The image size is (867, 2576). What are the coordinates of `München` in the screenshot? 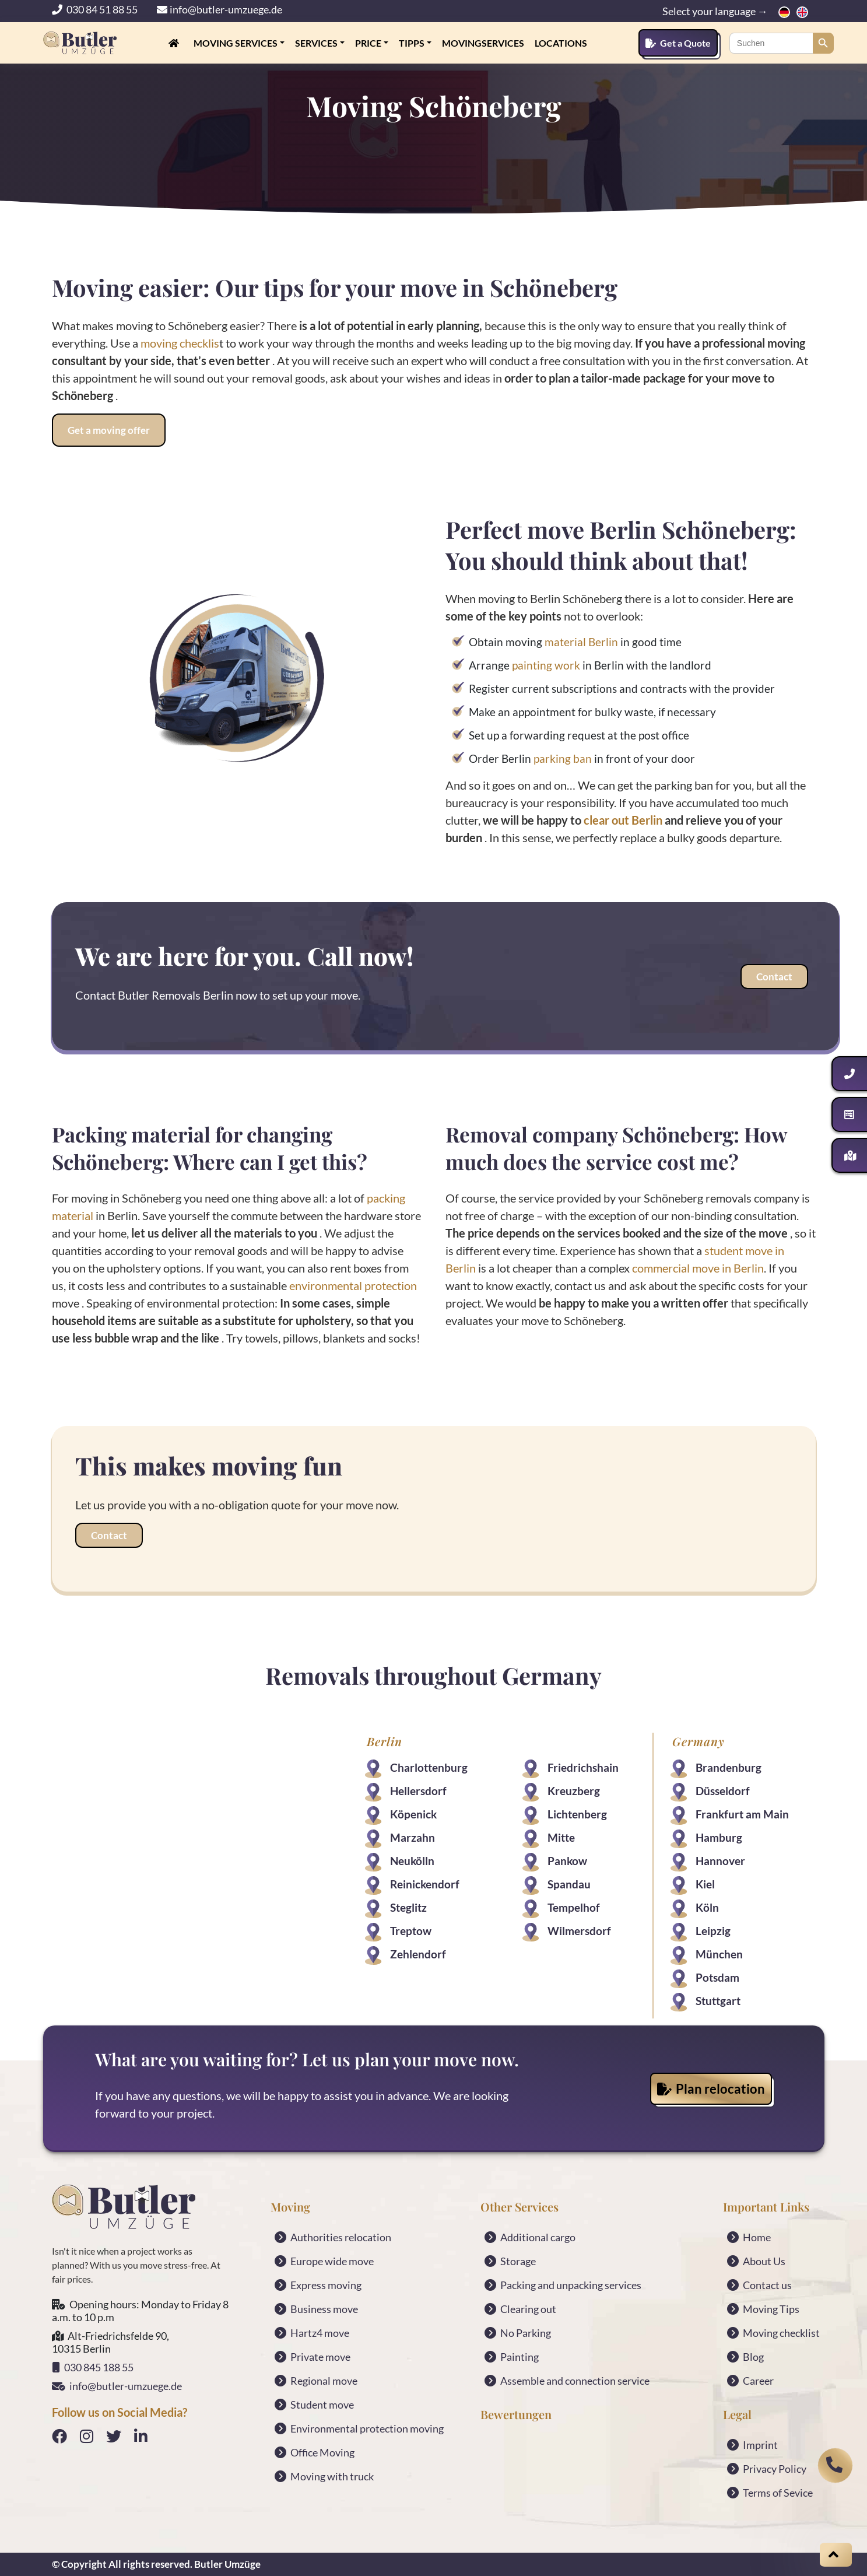 It's located at (719, 1954).